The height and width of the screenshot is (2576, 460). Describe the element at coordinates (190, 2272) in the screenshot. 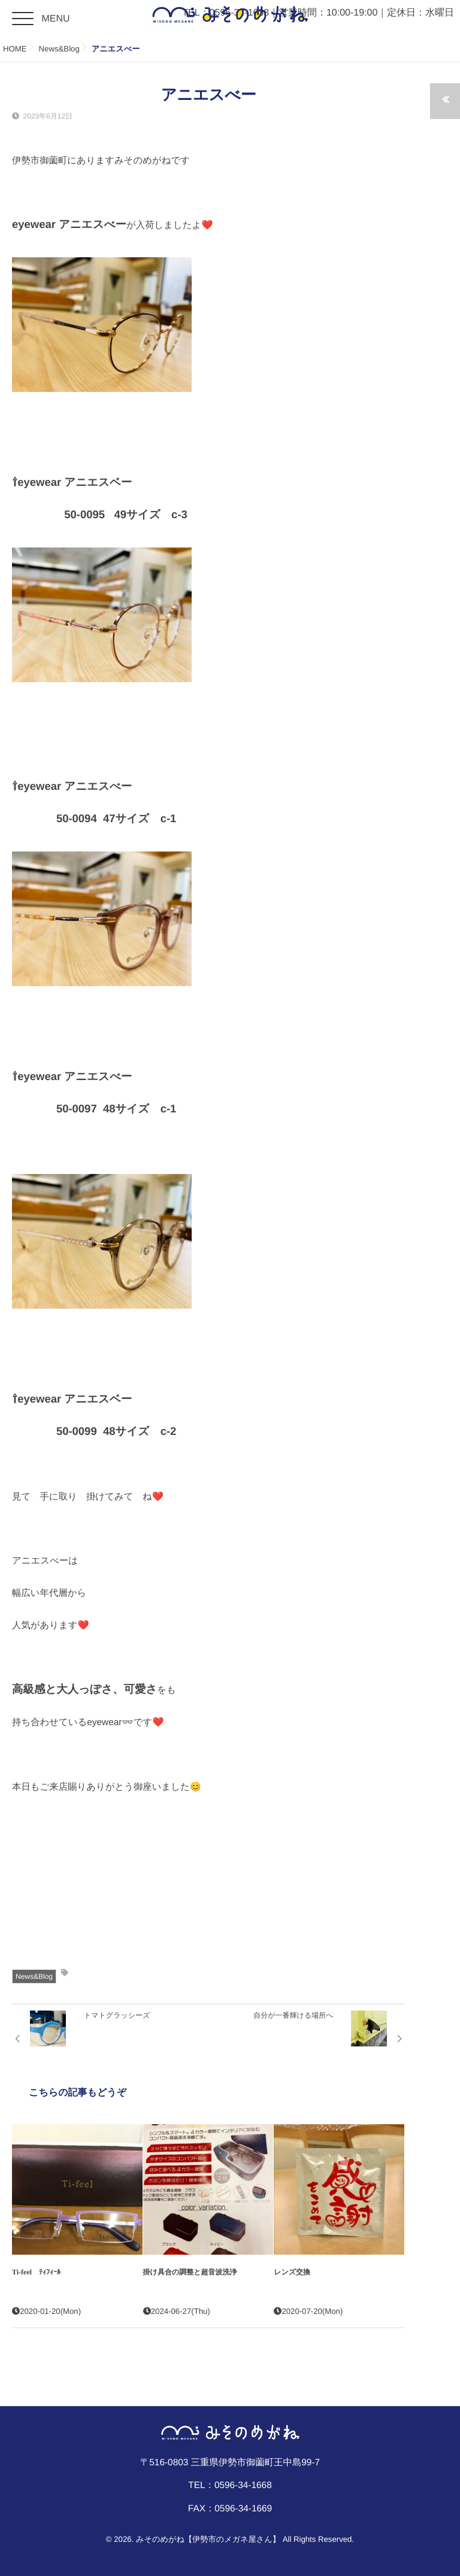

I see `掛け具合の調整と超音波洗浄` at that location.